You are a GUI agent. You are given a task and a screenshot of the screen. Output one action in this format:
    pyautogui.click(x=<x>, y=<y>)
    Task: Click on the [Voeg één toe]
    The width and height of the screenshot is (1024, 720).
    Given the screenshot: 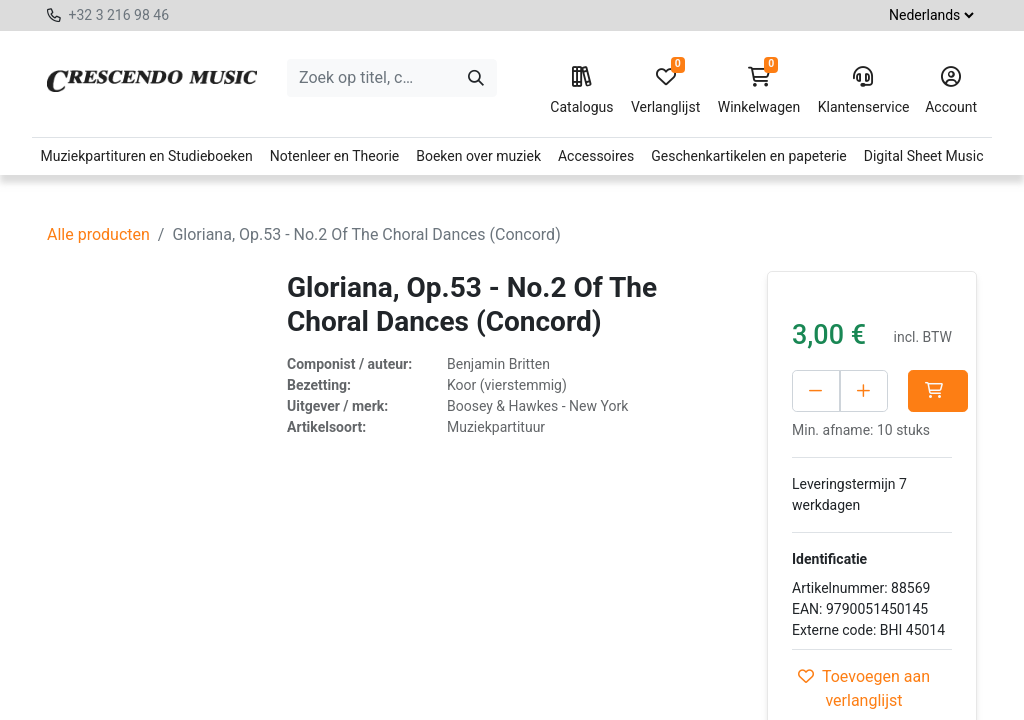 What is the action you would take?
    pyautogui.click(x=907, y=391)
    